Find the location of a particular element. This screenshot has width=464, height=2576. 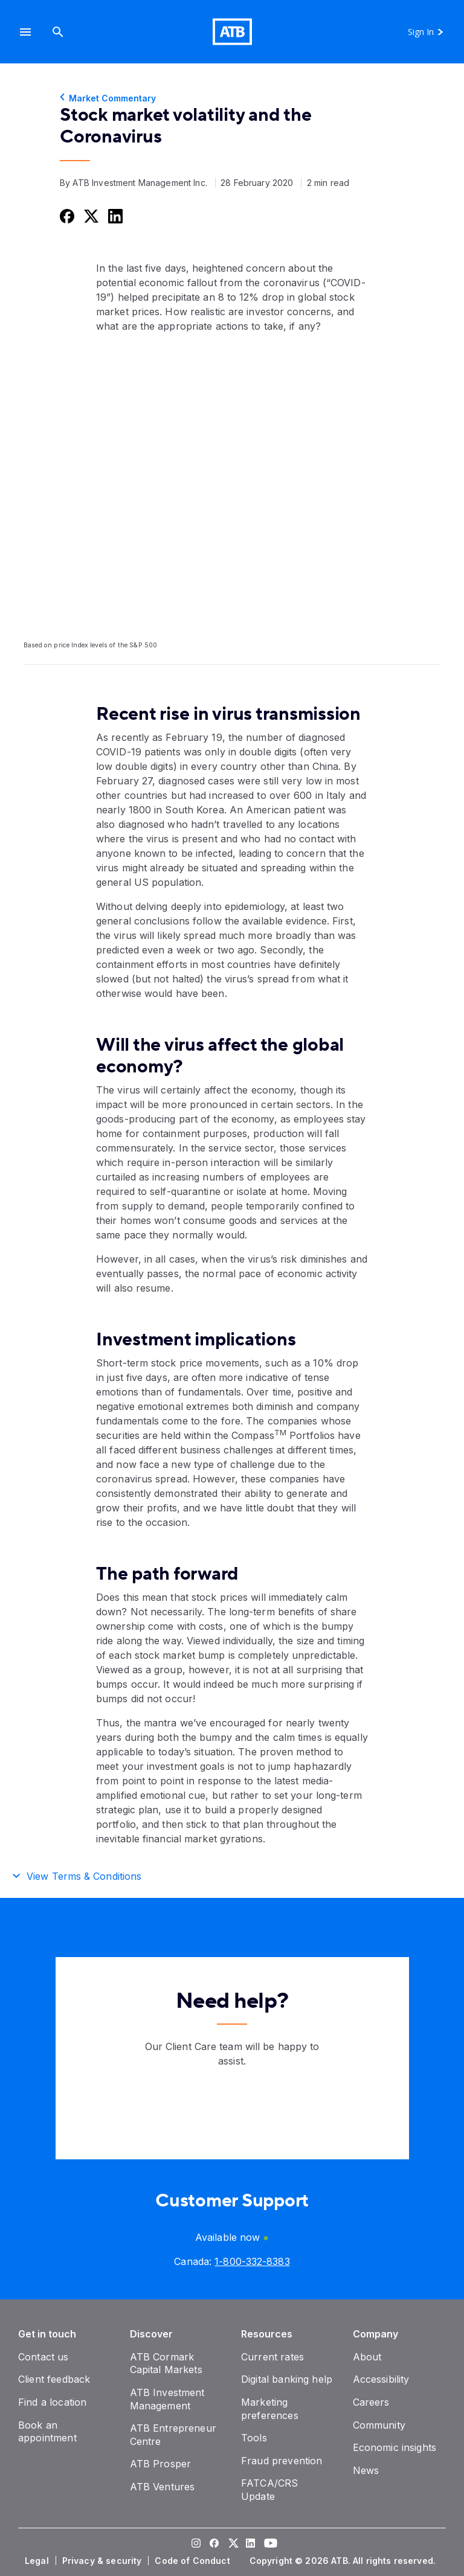

[Legal] is located at coordinates (38, 2561).